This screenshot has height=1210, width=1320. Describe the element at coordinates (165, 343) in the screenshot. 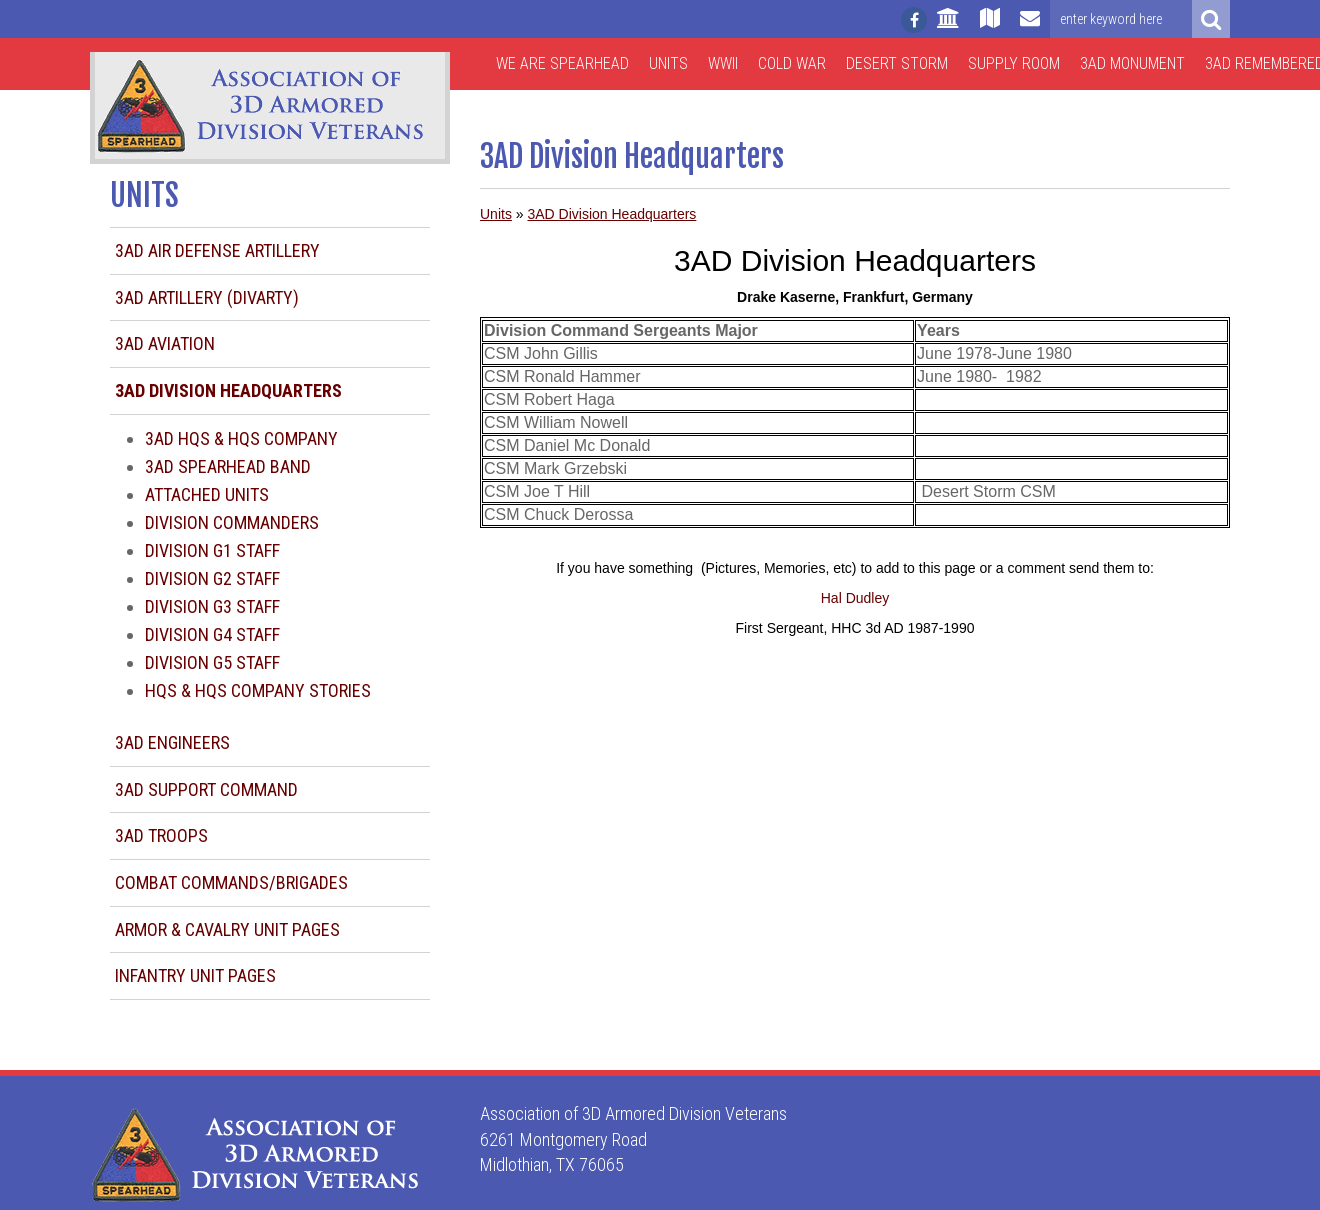

I see `3AD Aviation` at that location.